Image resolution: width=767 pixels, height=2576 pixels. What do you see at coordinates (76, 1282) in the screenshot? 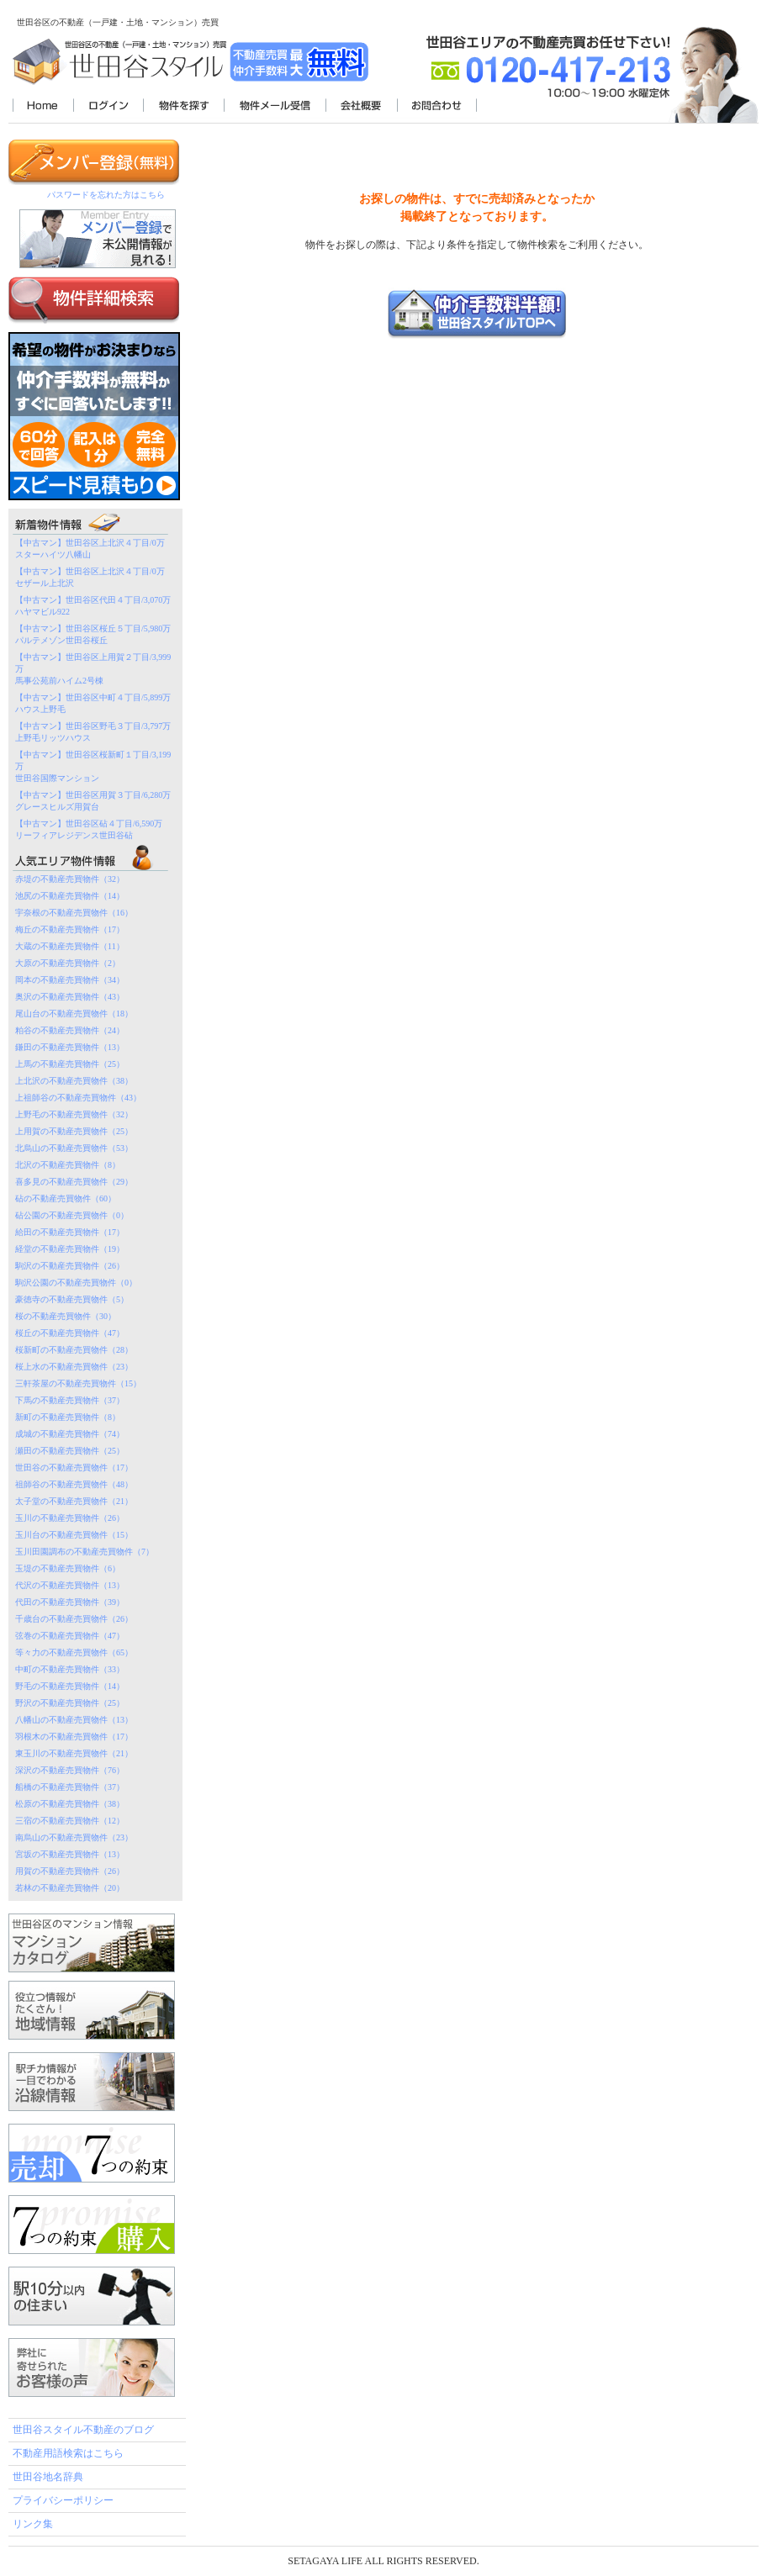
I see `駒沢公園の不動産売買物件（0）` at bounding box center [76, 1282].